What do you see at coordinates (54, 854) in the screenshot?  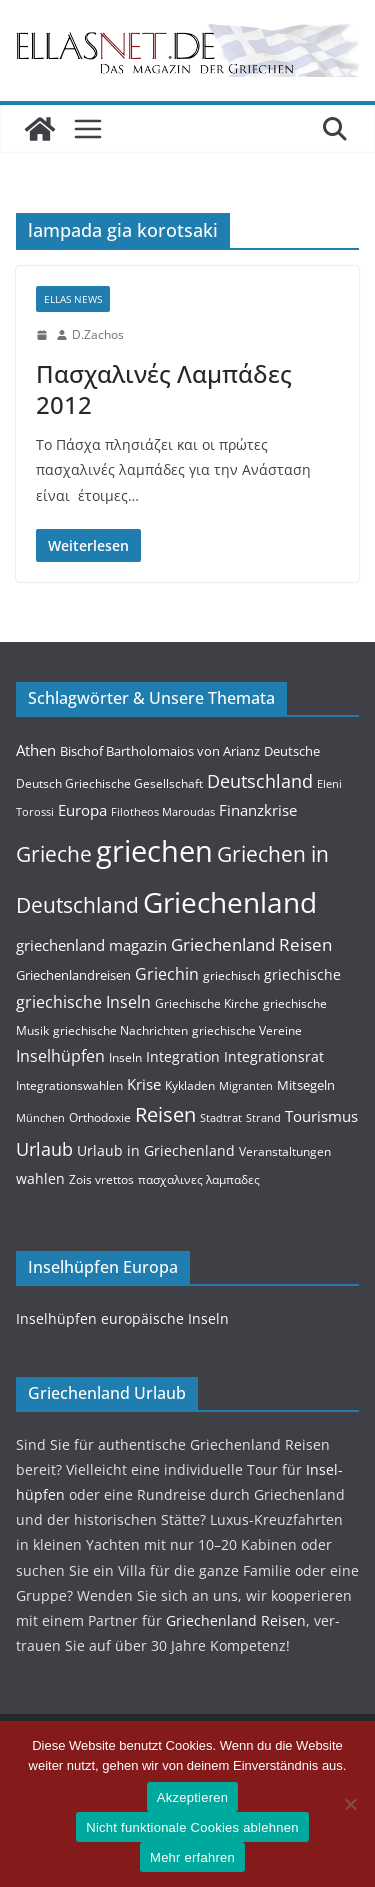 I see `Grieche [Grieche (23 Einträge)]` at bounding box center [54, 854].